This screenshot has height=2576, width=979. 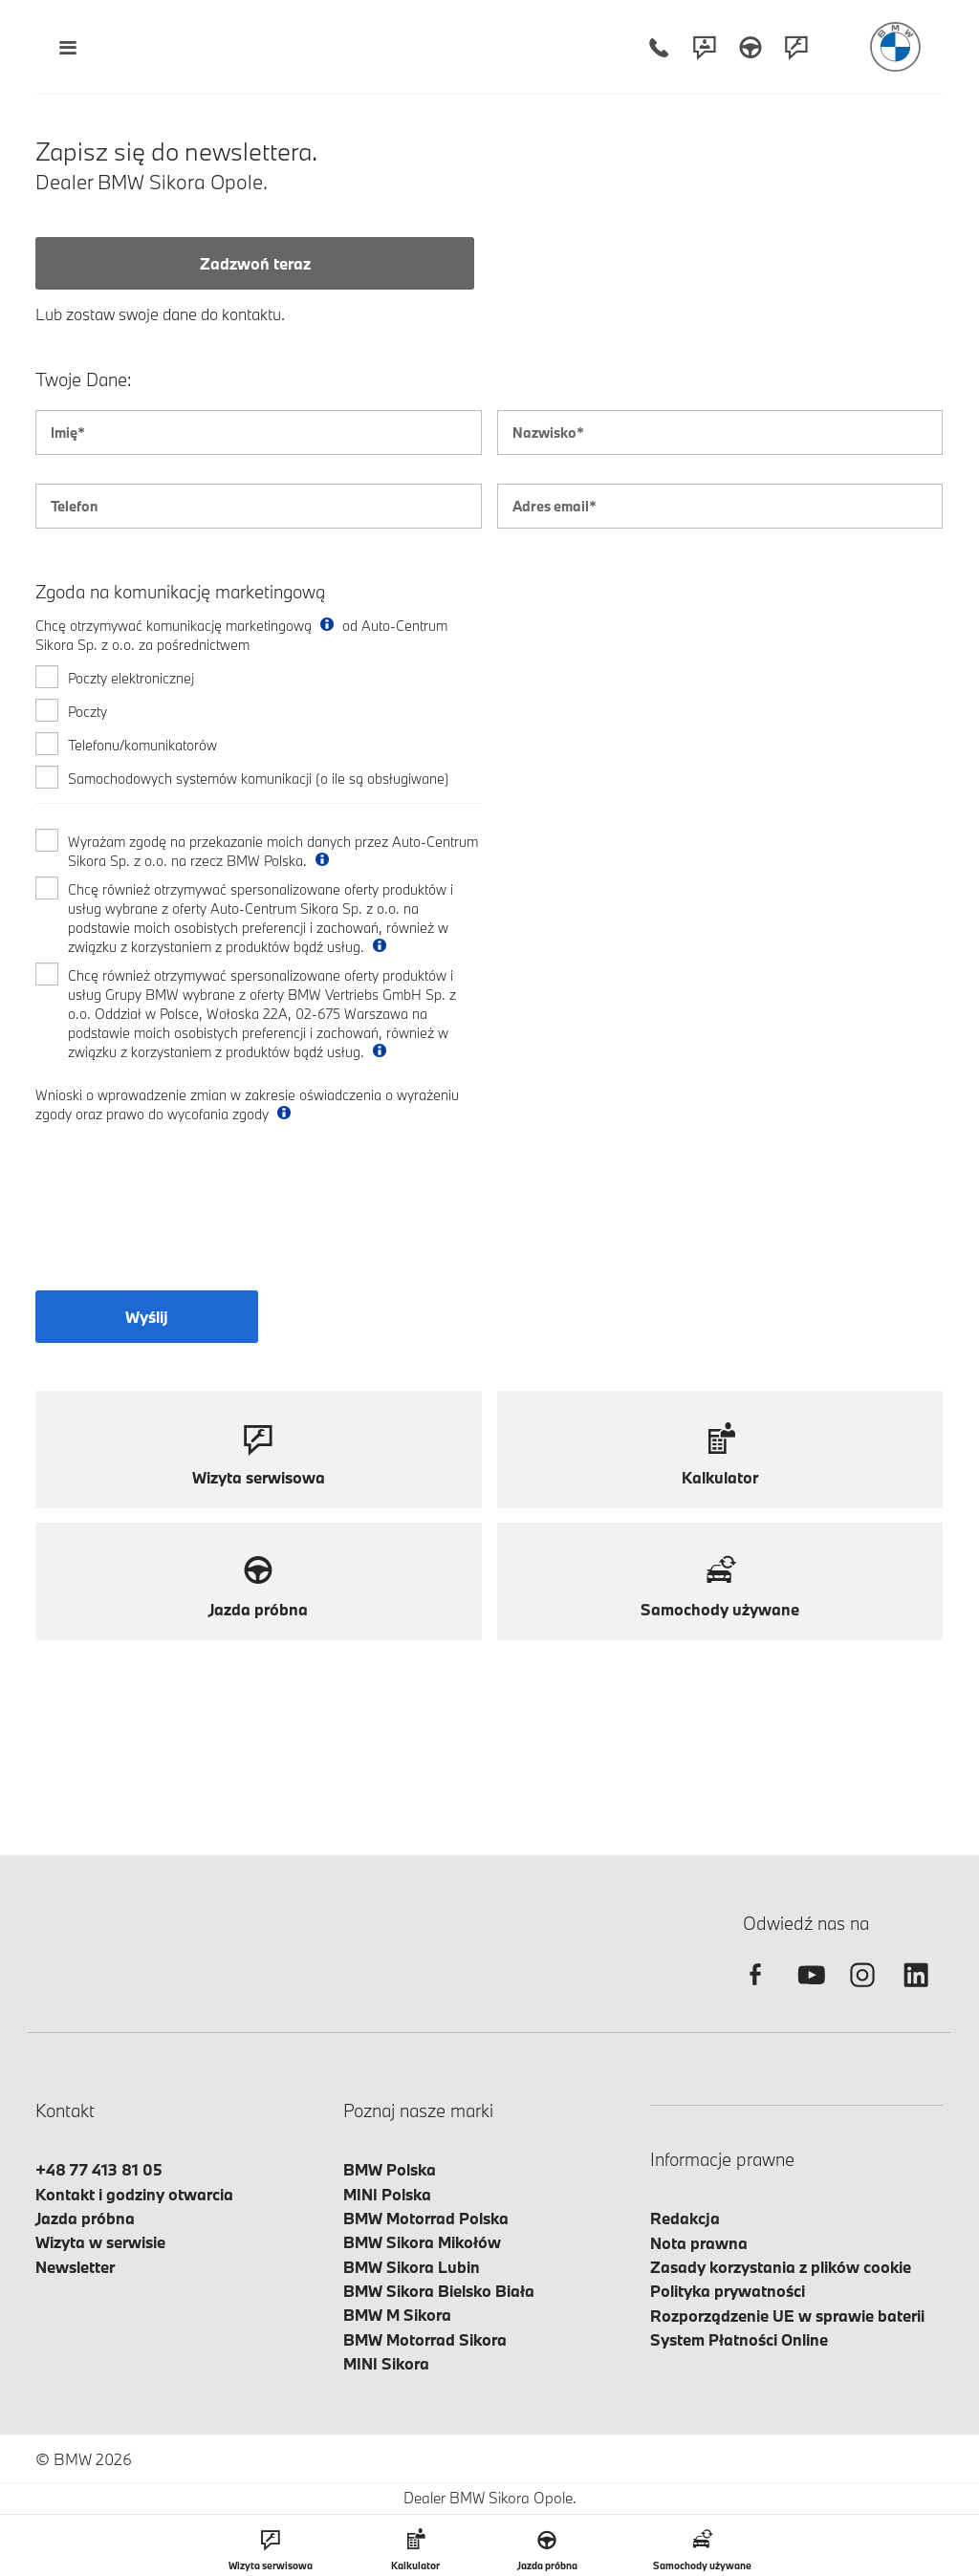 What do you see at coordinates (699, 2243) in the screenshot?
I see `Nota prawna` at bounding box center [699, 2243].